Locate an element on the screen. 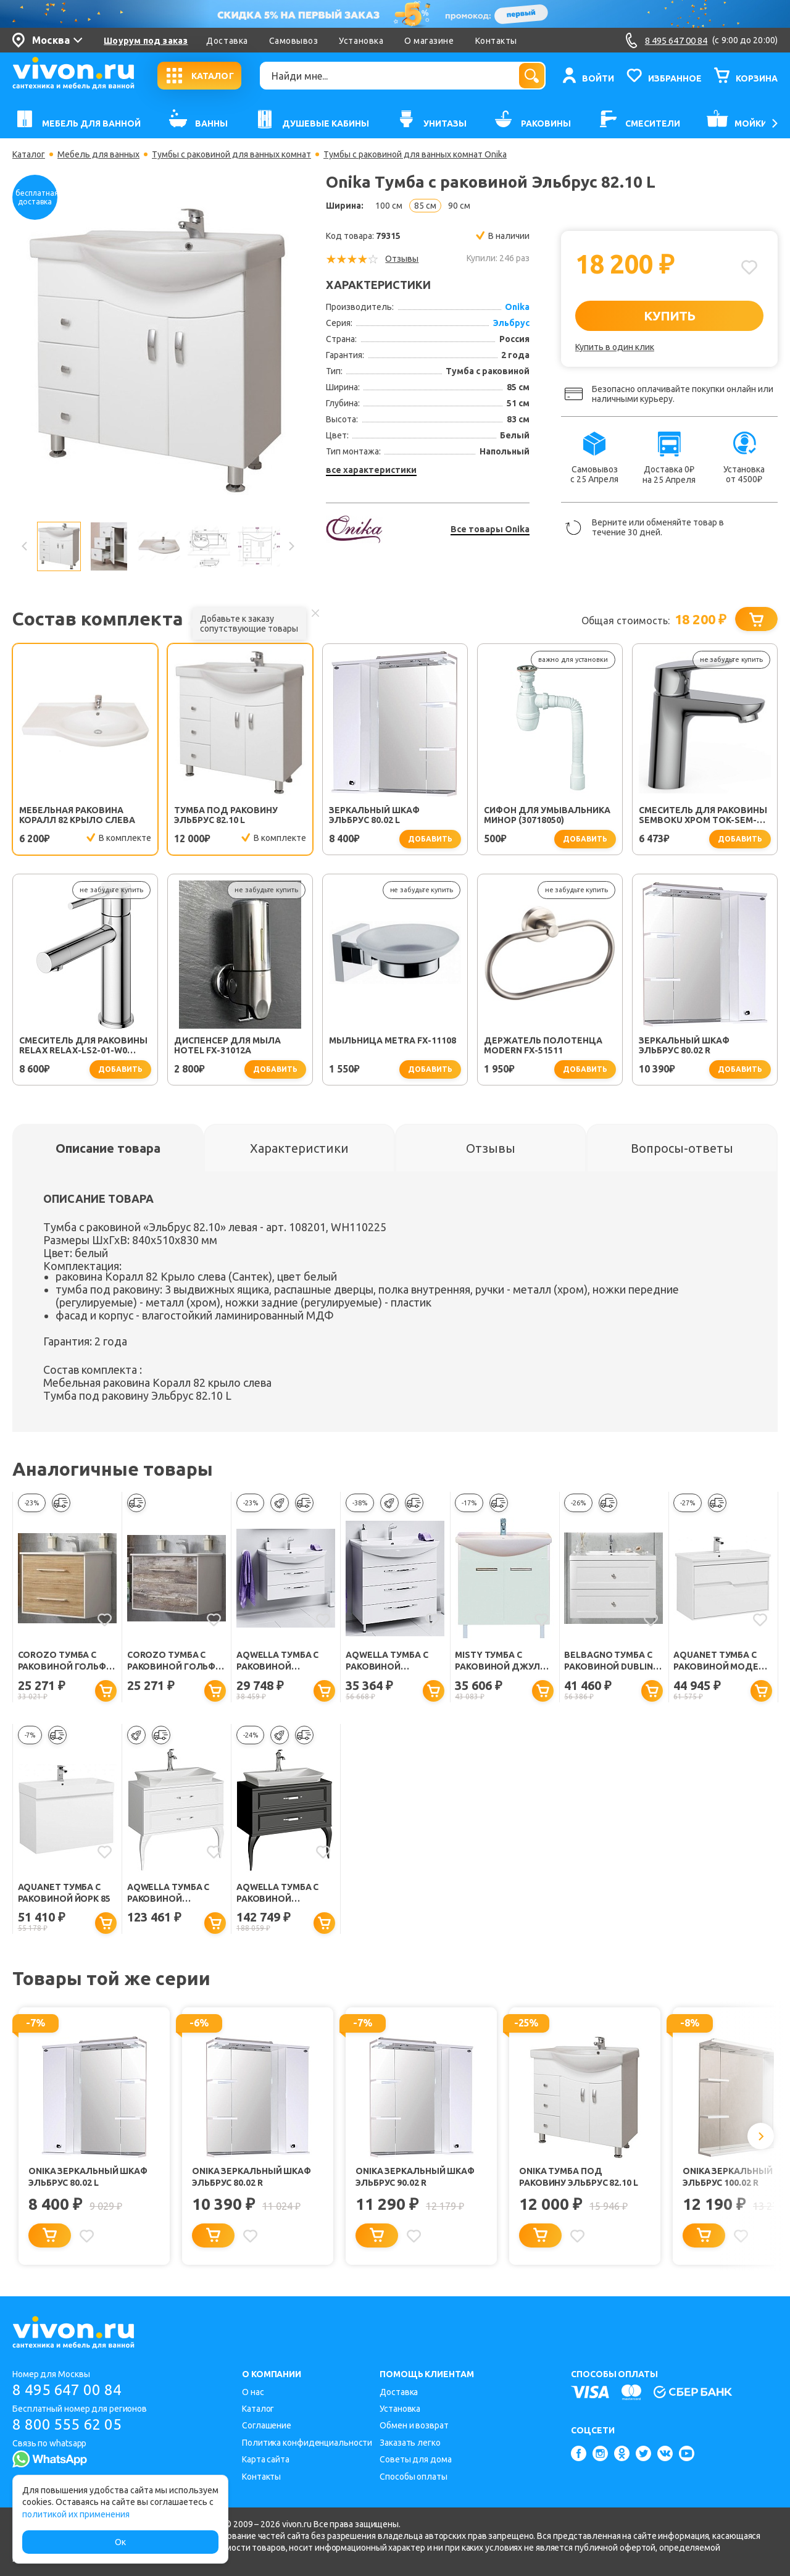  Самовывоз is located at coordinates (293, 41).